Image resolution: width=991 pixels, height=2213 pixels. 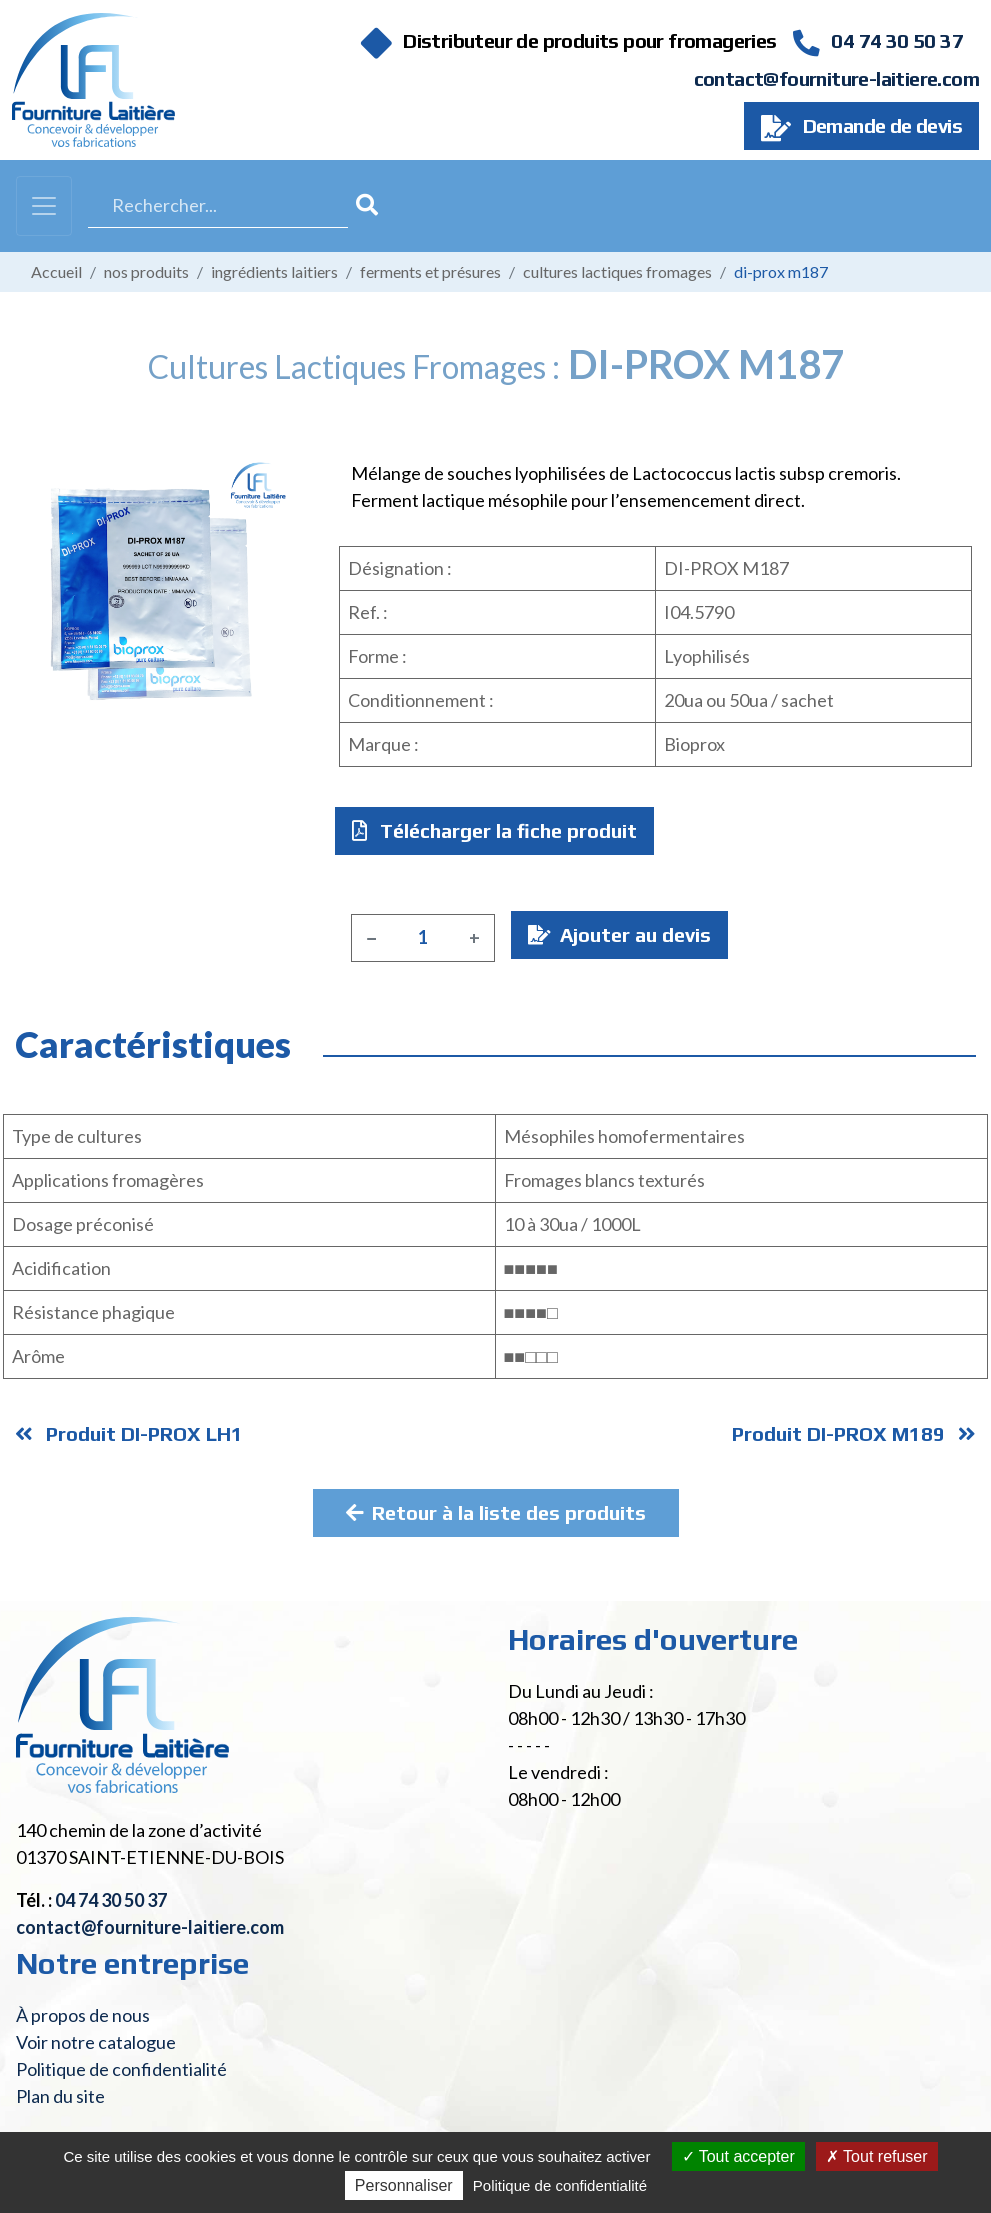 I want to click on Retour à la liste des produits, so click(x=496, y=1512).